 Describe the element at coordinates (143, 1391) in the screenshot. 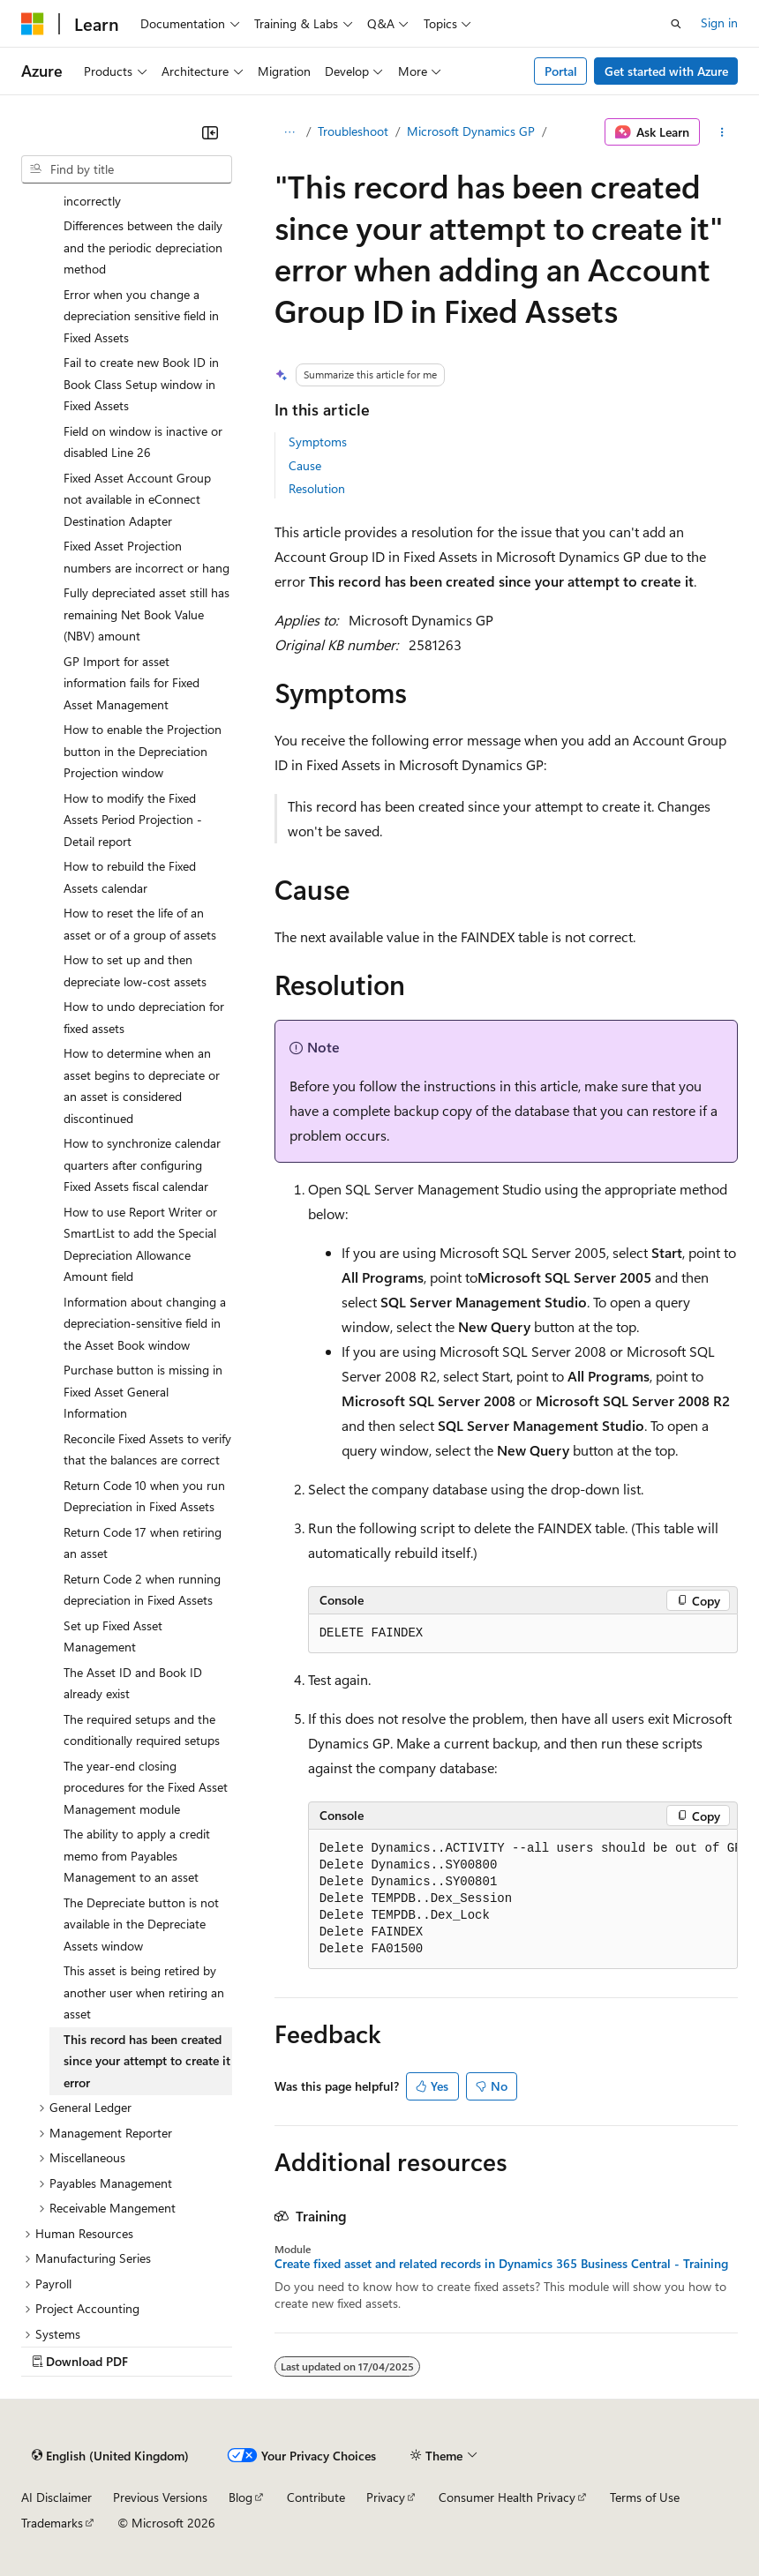

I see `Purchase button is missing in Fixed Asset General Information [treeitem]` at that location.